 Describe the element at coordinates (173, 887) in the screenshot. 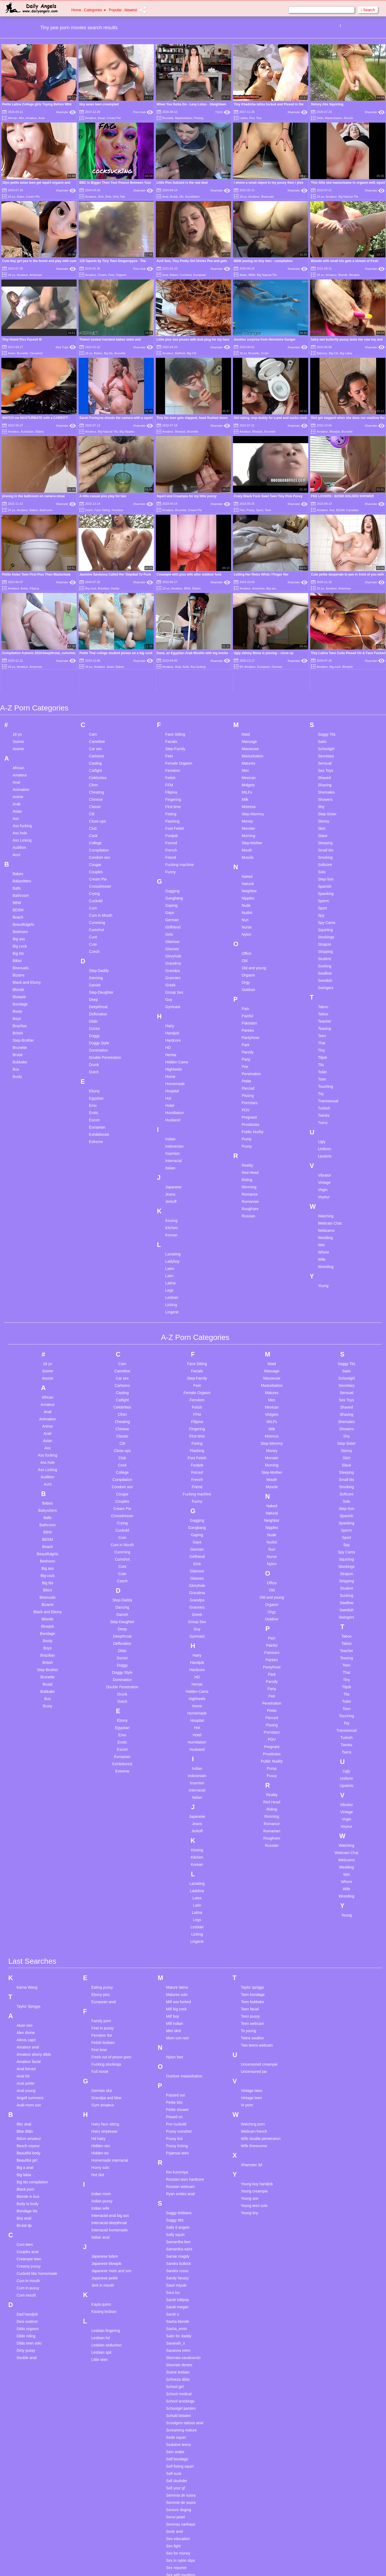

I see `Hardcore` at that location.